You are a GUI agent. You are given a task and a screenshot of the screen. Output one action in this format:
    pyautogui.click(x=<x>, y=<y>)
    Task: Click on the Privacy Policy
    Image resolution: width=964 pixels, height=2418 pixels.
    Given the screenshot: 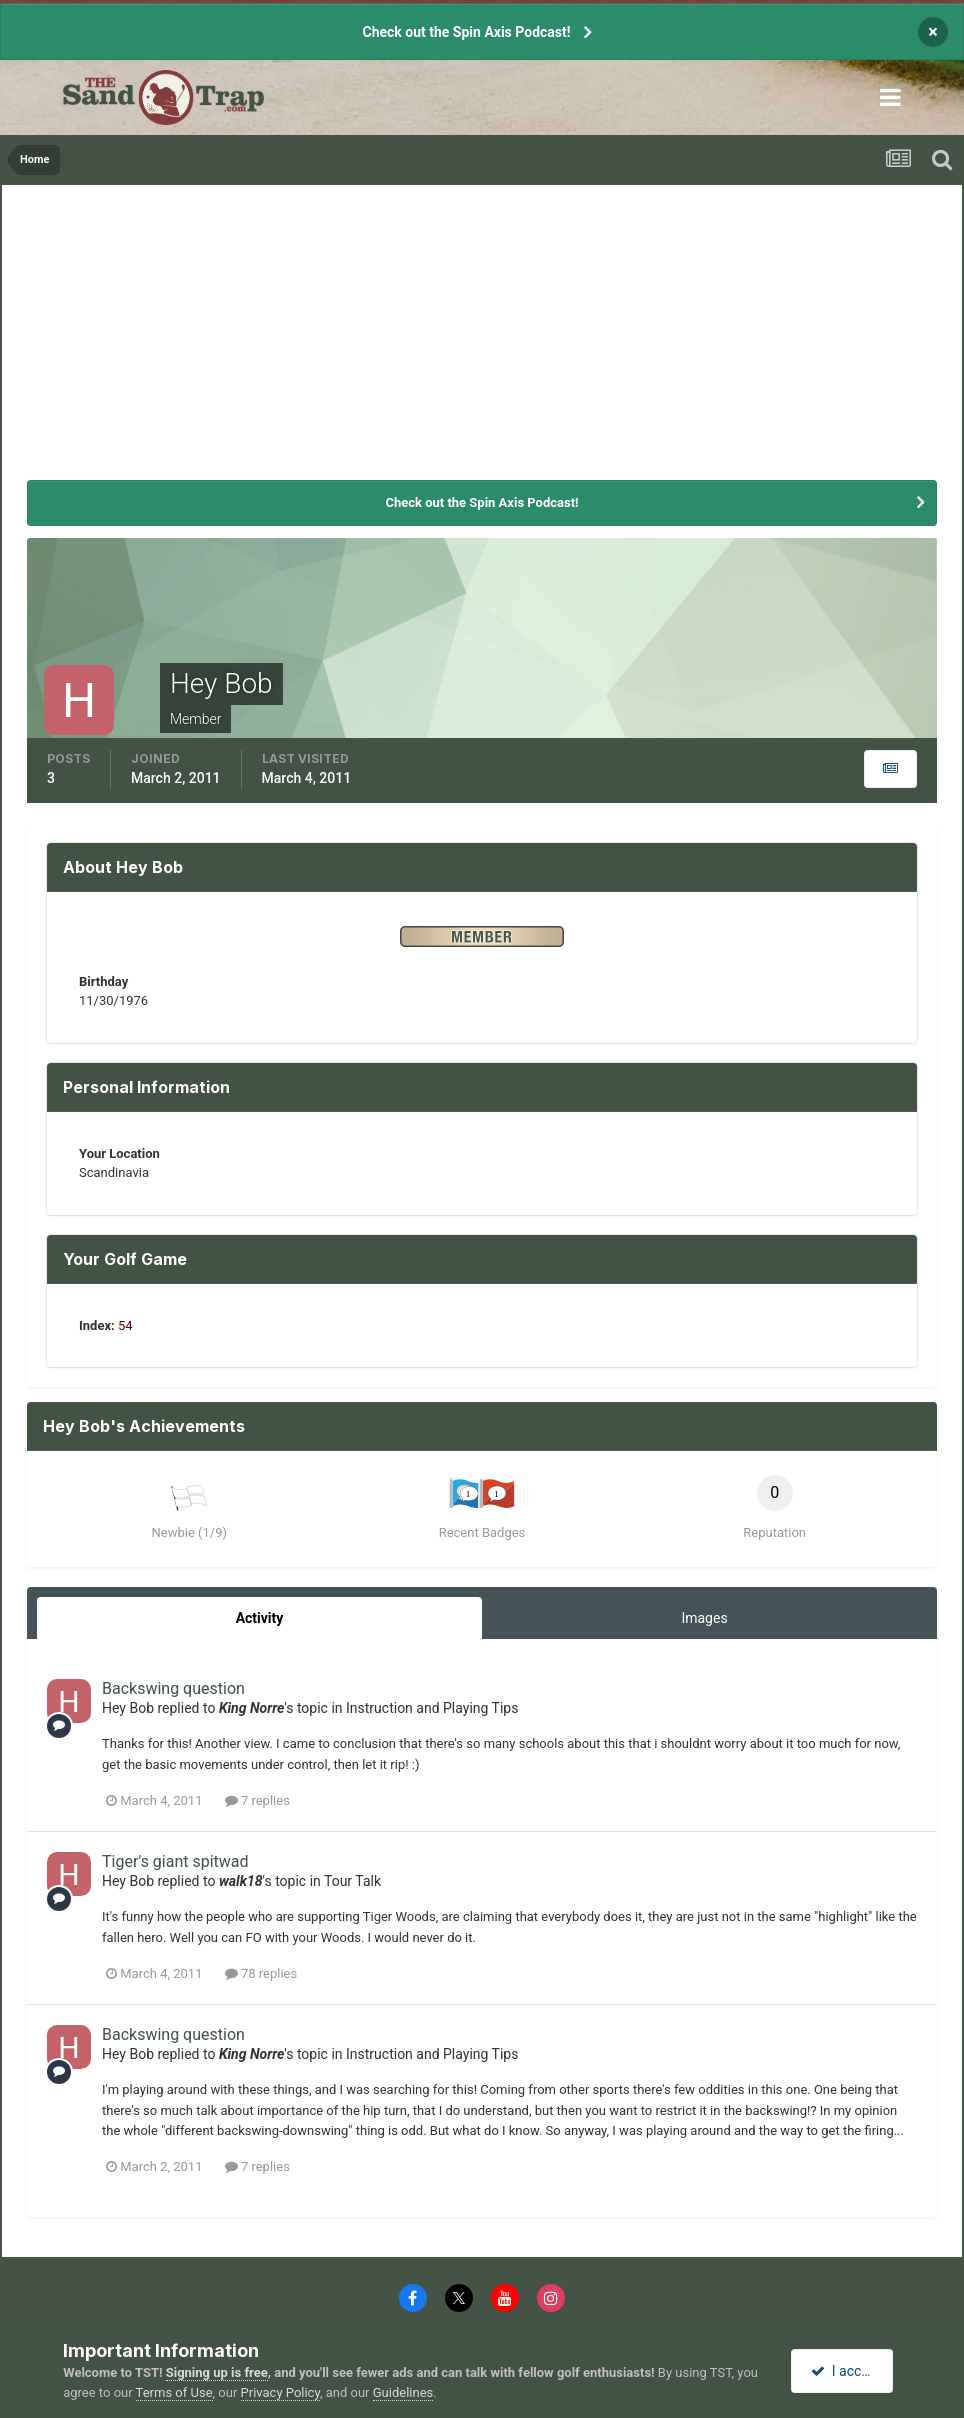 What is the action you would take?
    pyautogui.click(x=280, y=2392)
    